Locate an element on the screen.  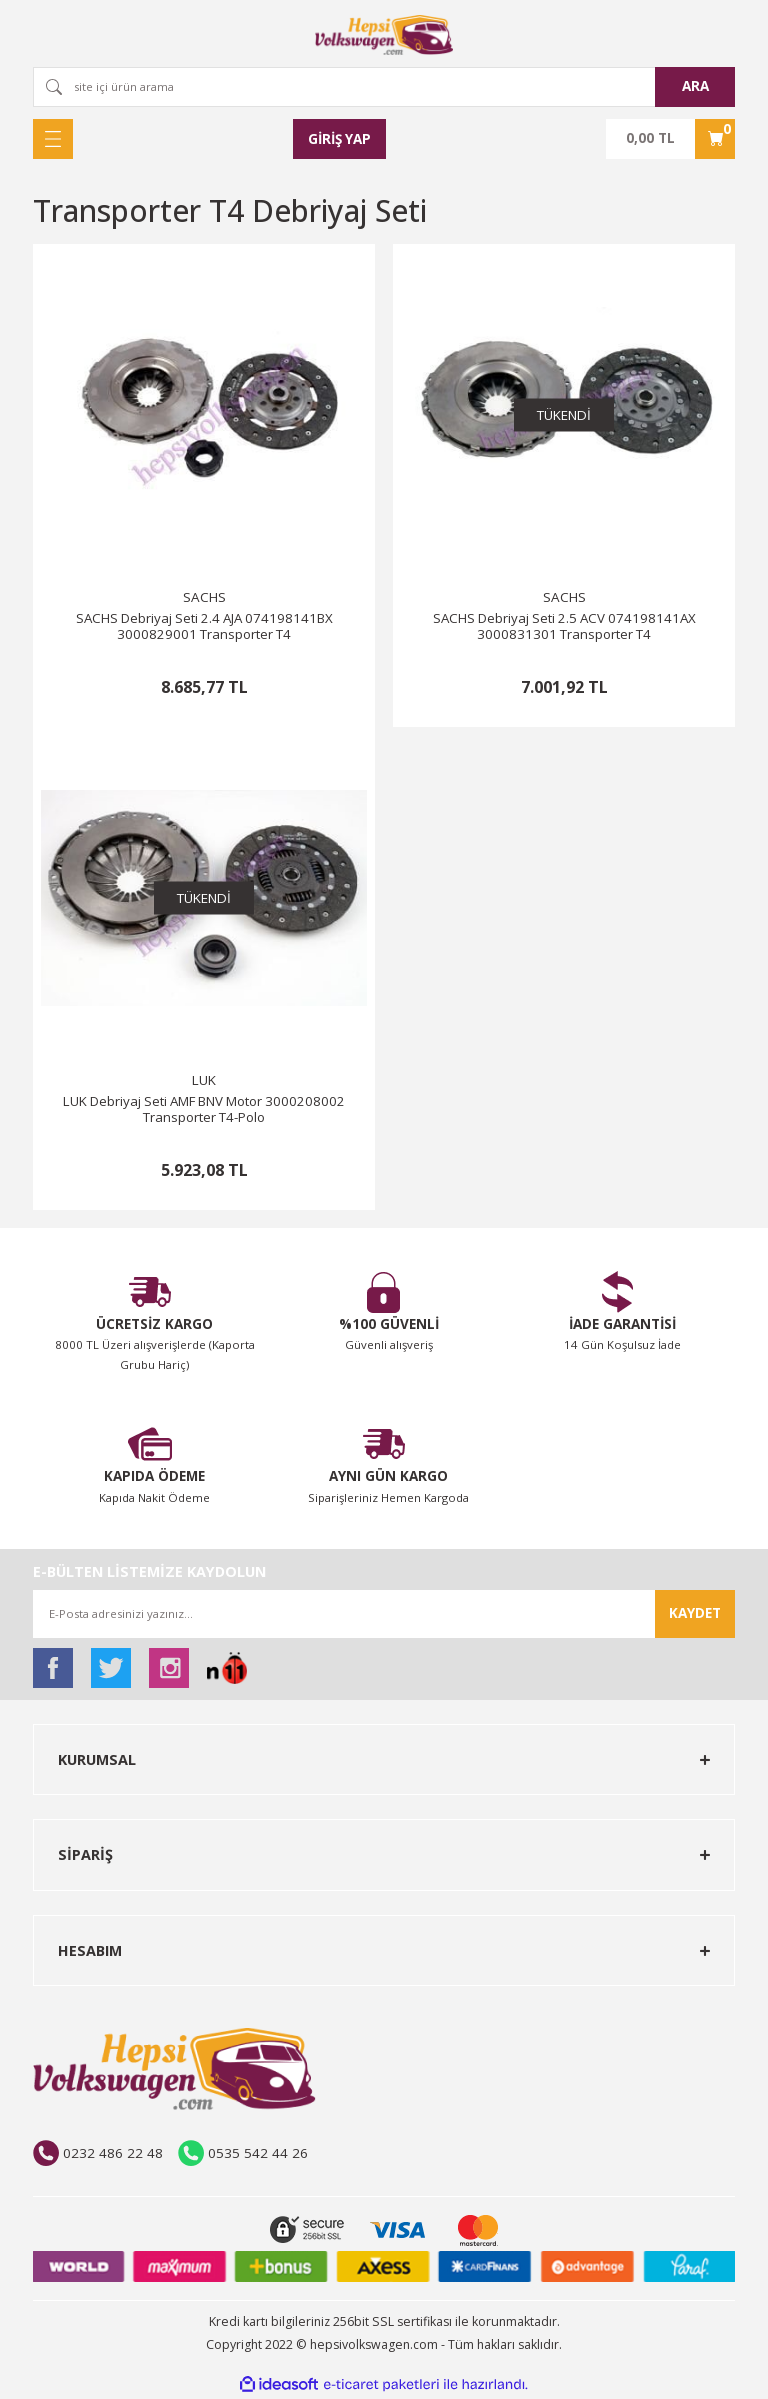
[Logo] is located at coordinates (384, 35).